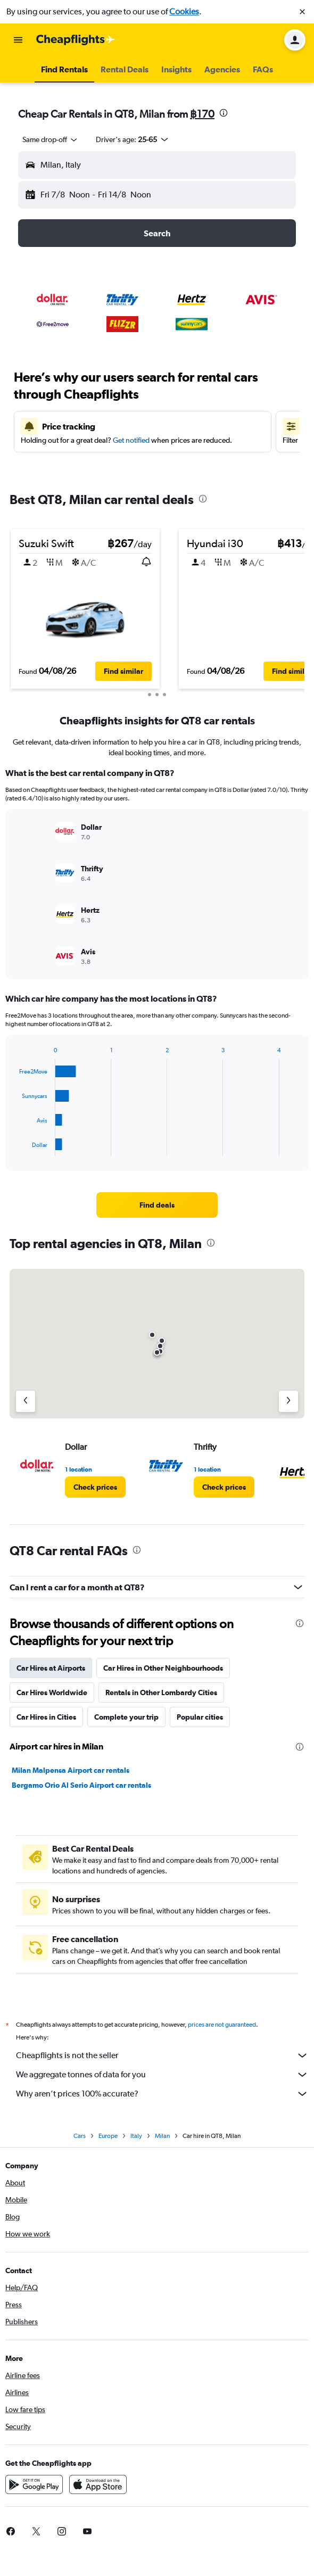  Describe the element at coordinates (46, 1717) in the screenshot. I see `Car Hires in Cities [tab]` at that location.